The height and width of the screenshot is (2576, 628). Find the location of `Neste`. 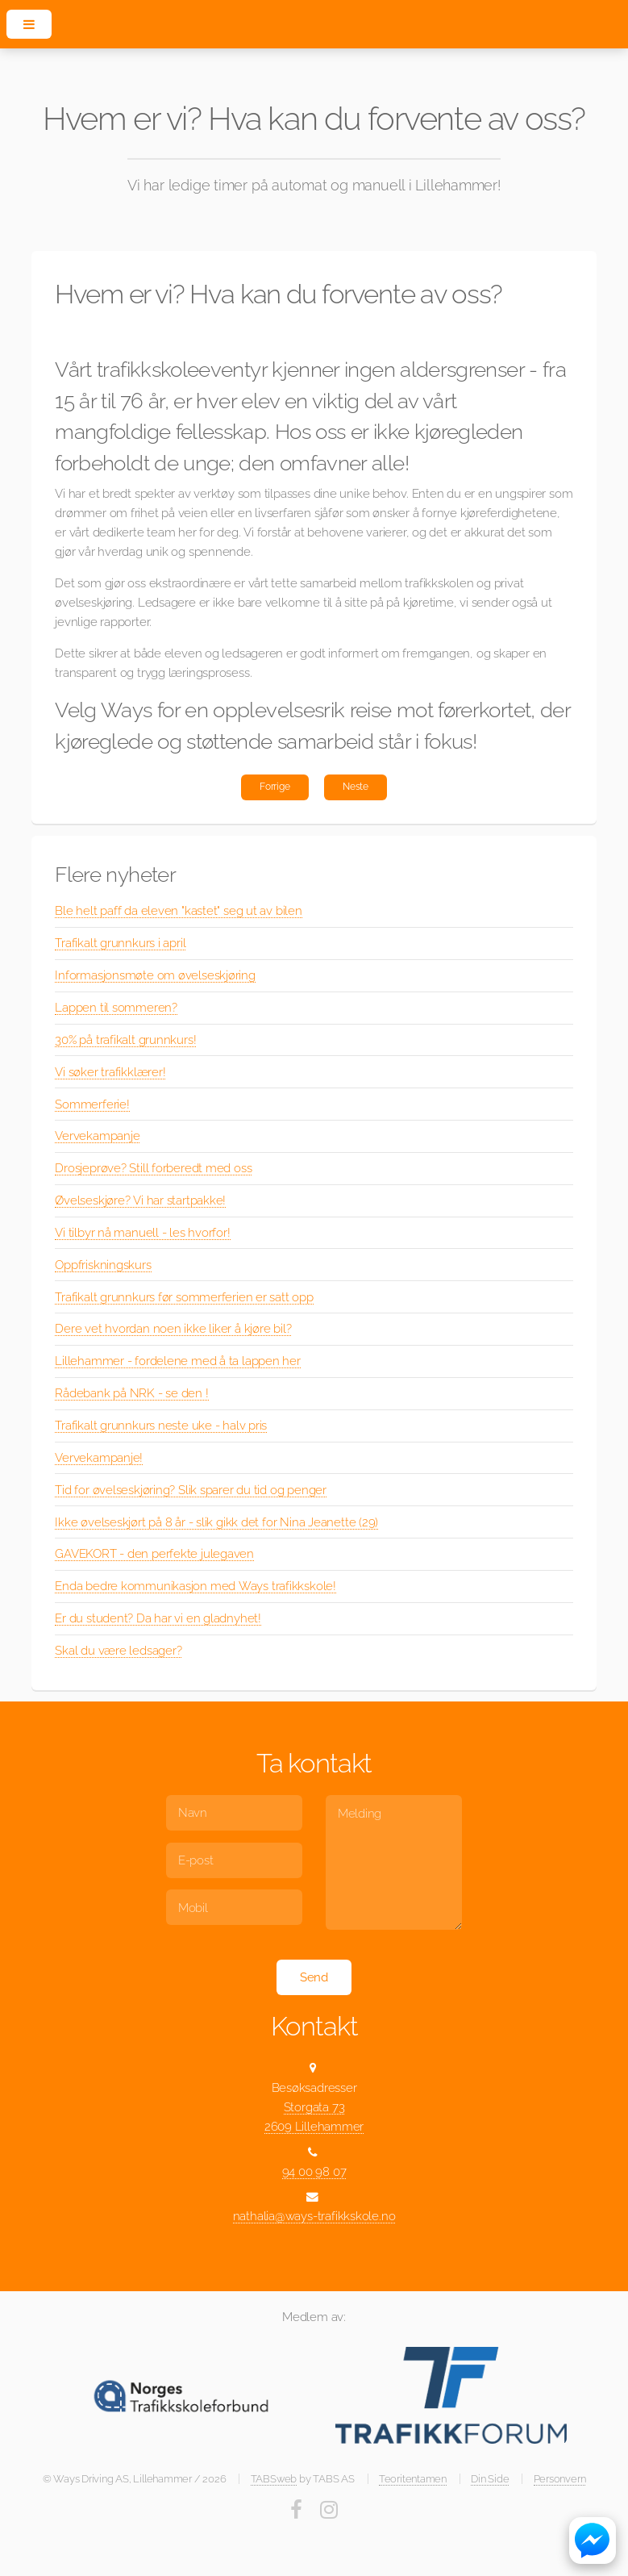

Neste is located at coordinates (355, 786).